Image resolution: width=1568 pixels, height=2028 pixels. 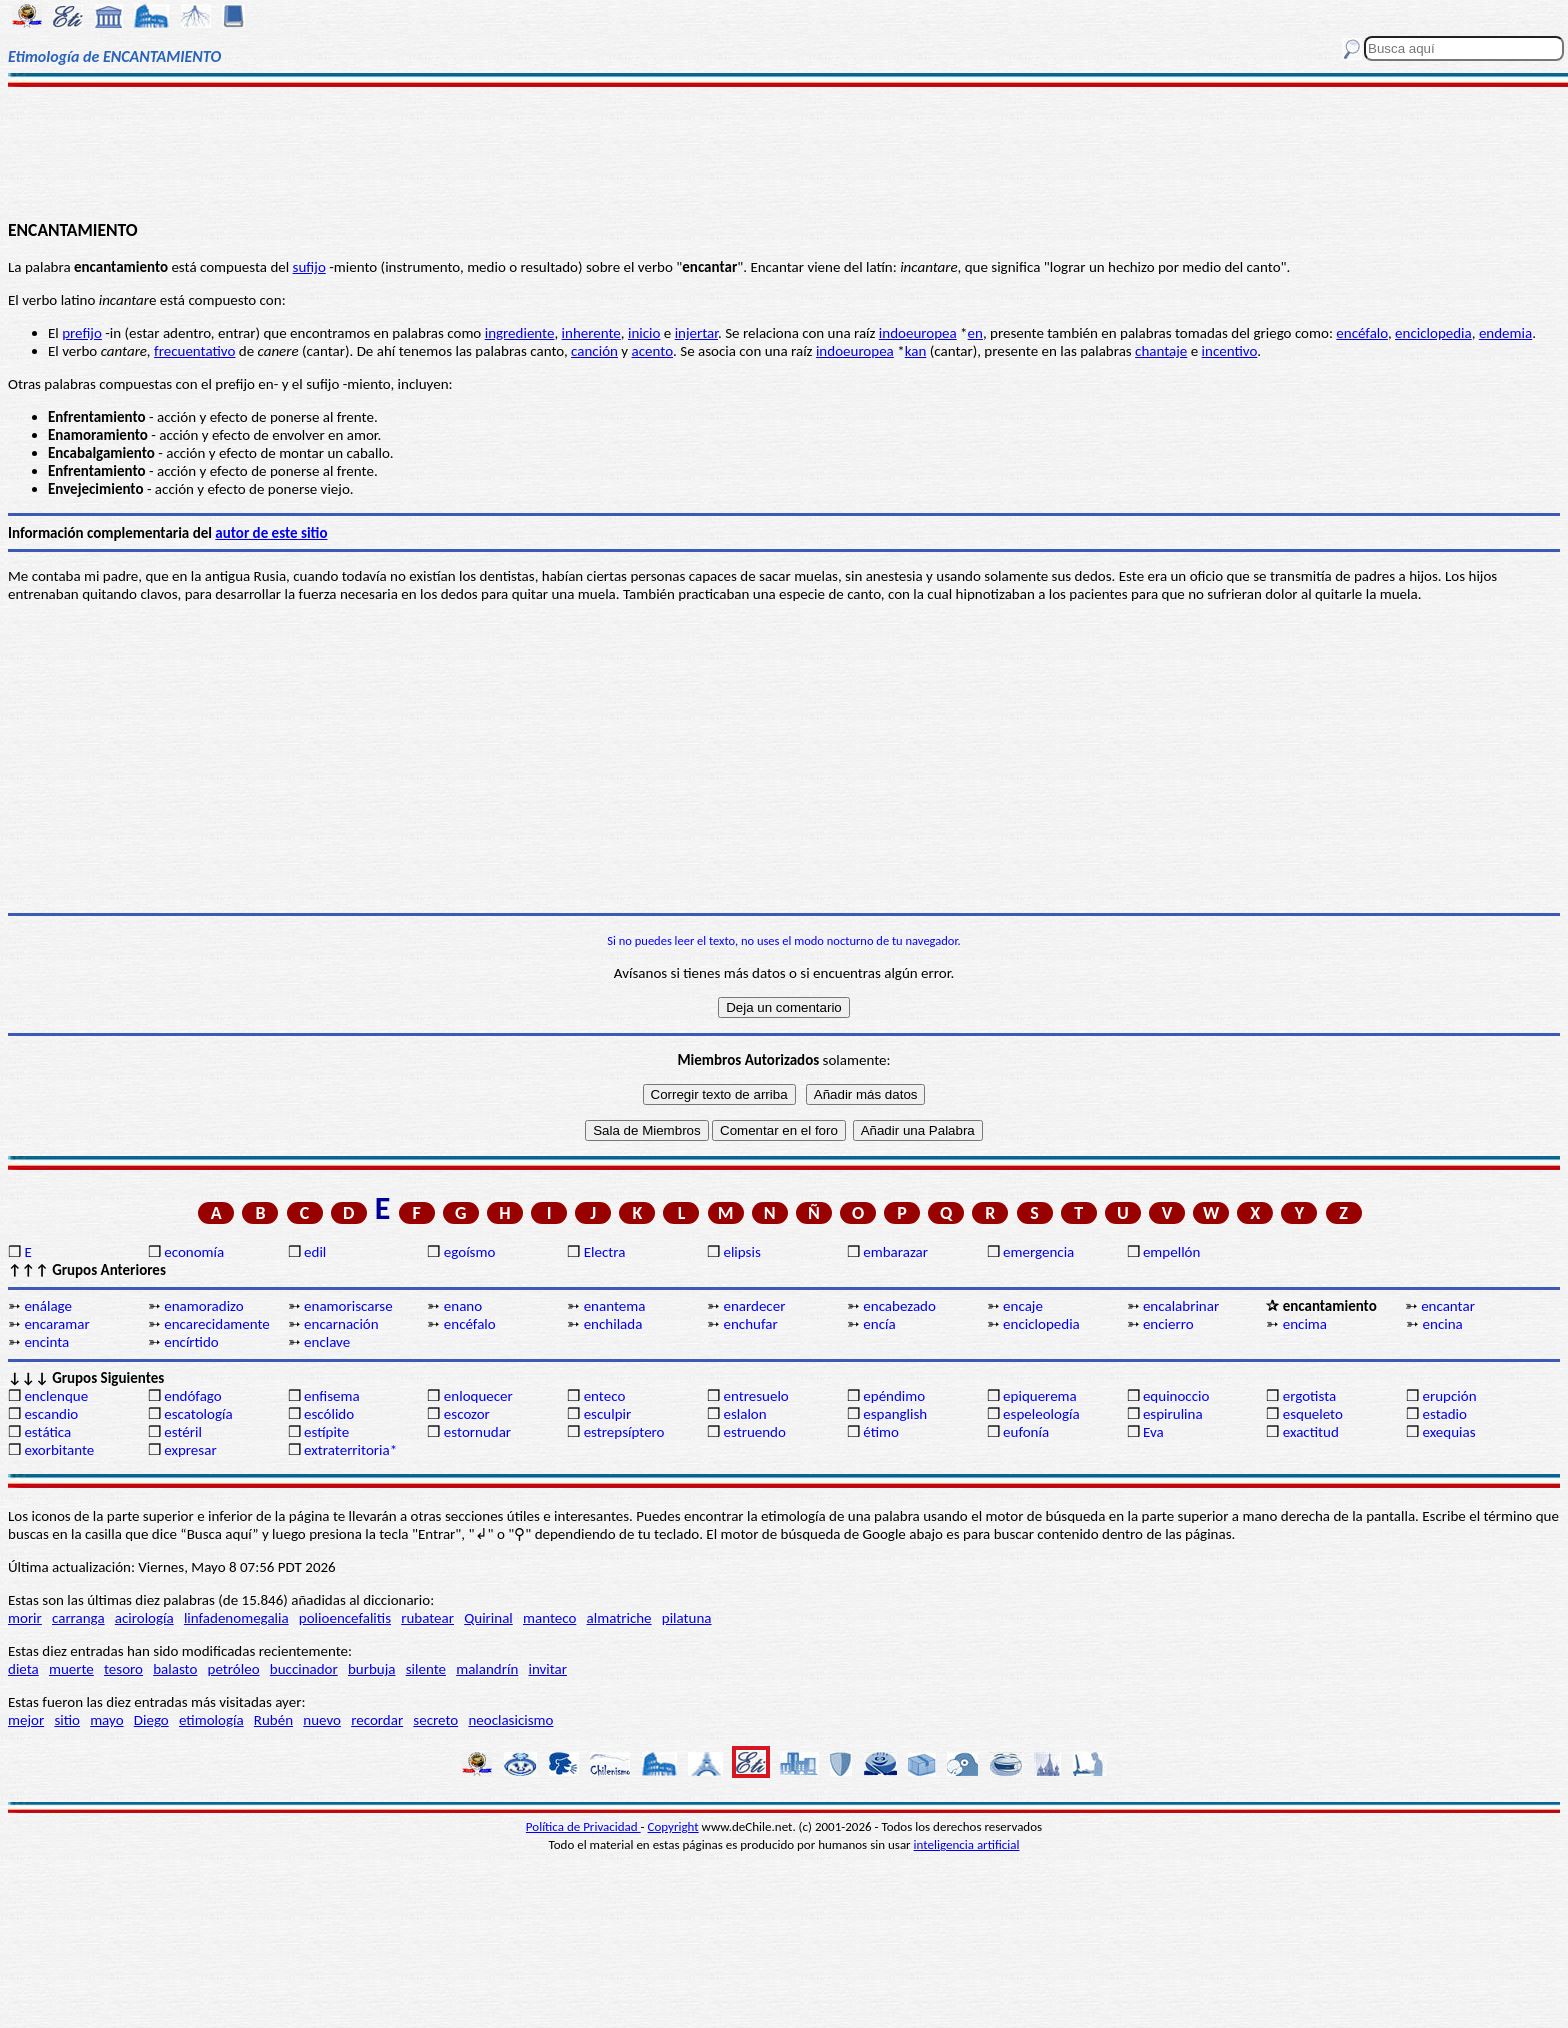 I want to click on encinta, so click(x=46, y=1342).